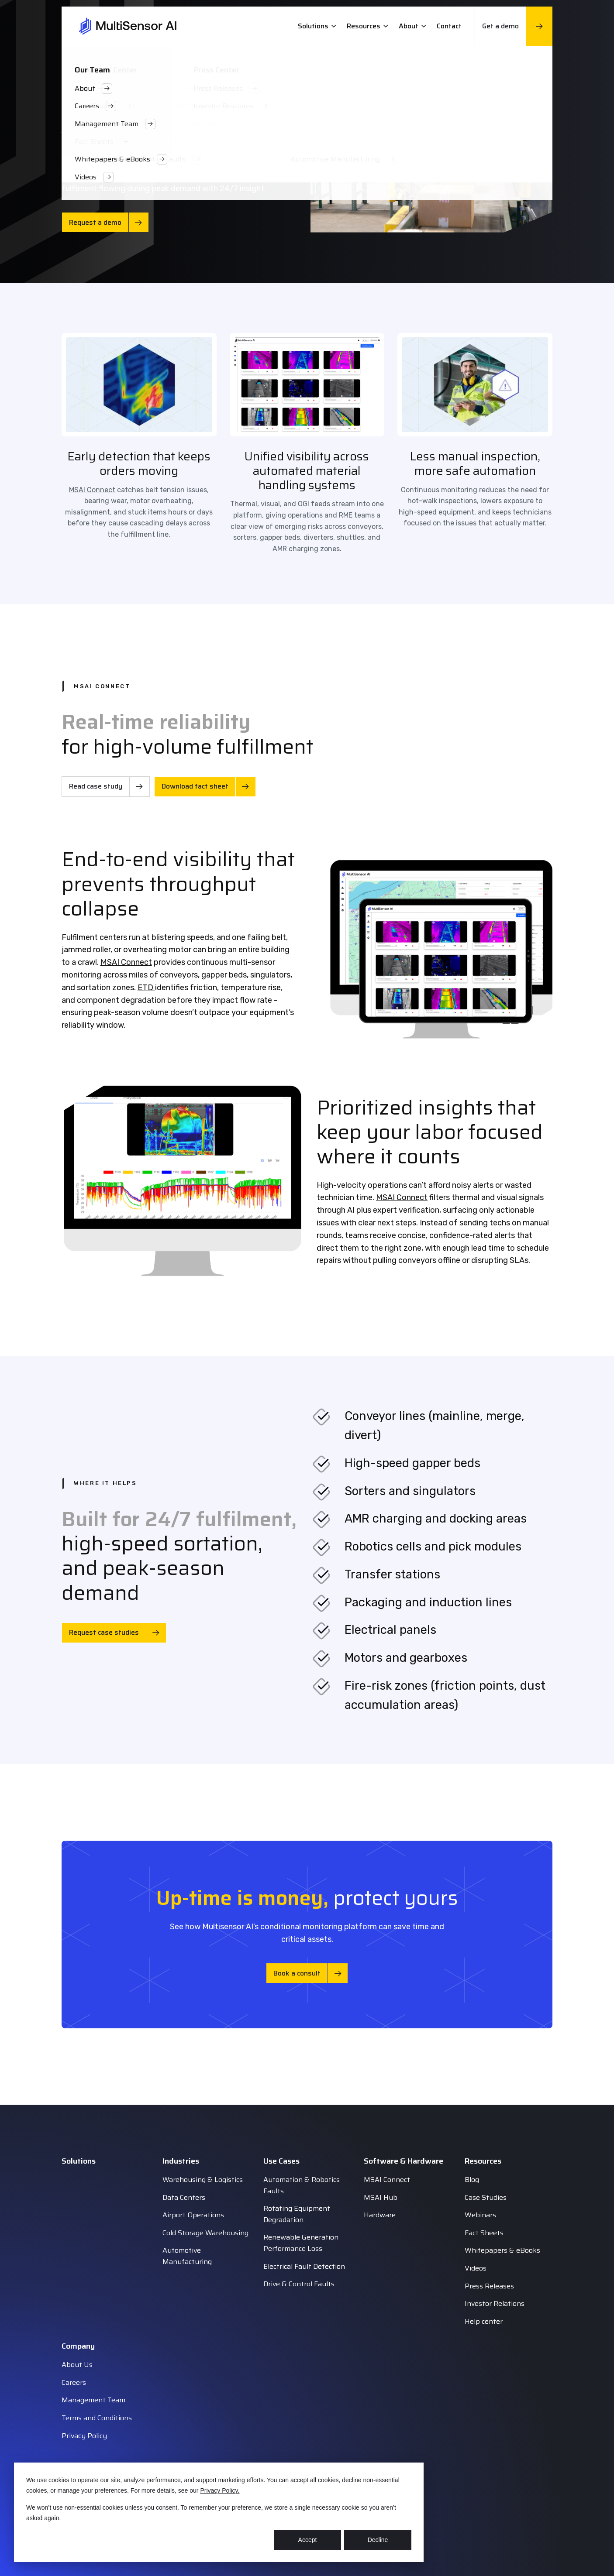  Describe the element at coordinates (92, 490) in the screenshot. I see `MSAI Connect` at that location.